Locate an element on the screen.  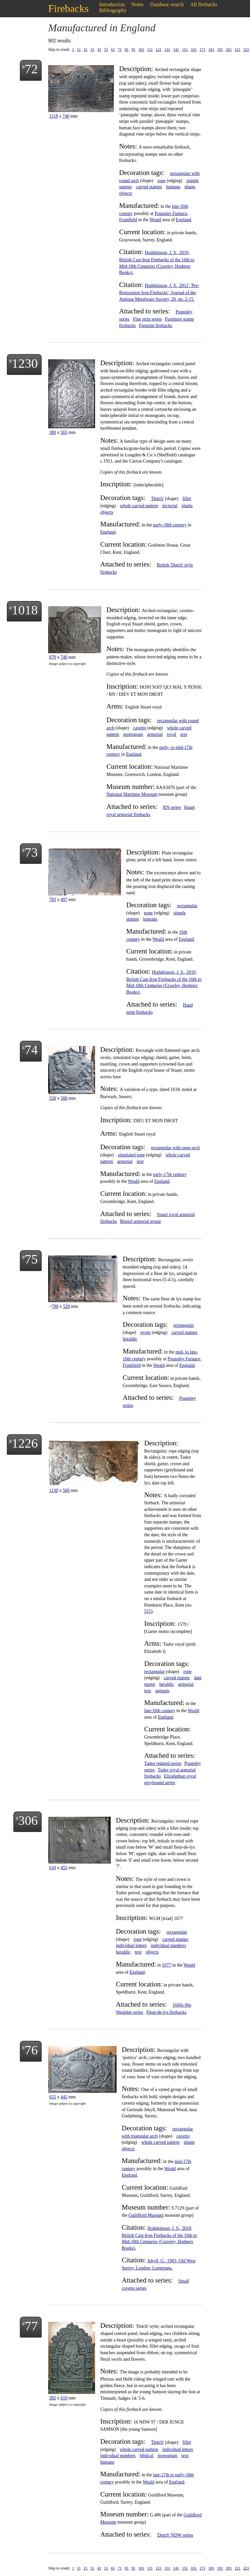
animals is located at coordinates (162, 1690).